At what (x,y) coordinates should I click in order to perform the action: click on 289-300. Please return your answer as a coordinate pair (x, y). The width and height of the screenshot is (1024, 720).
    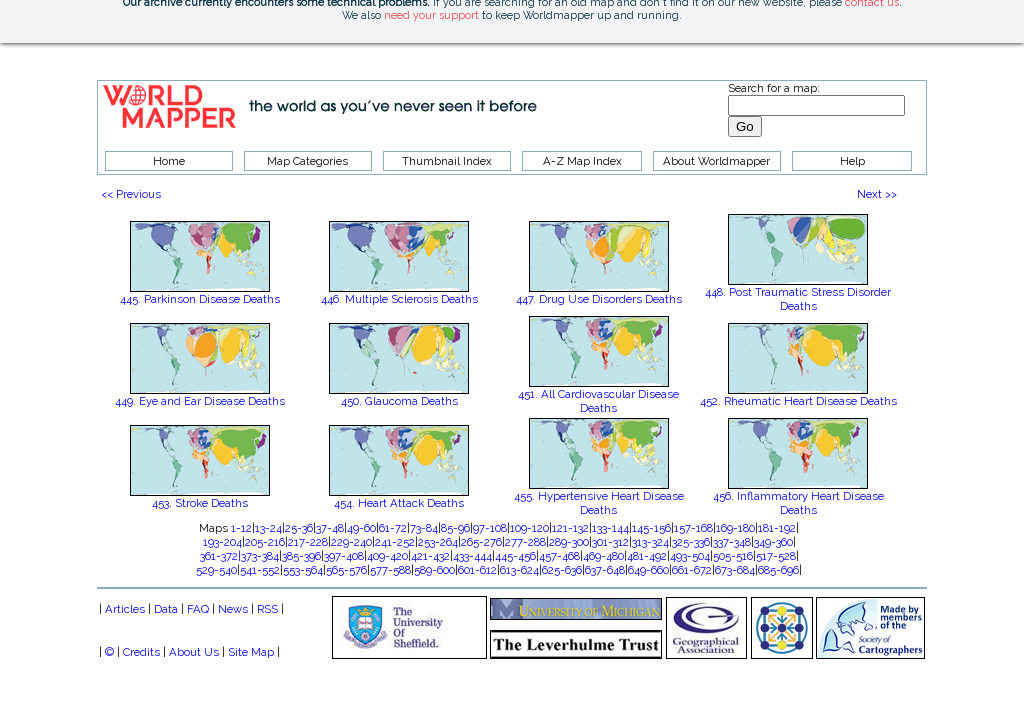
    Looking at the image, I should click on (569, 542).